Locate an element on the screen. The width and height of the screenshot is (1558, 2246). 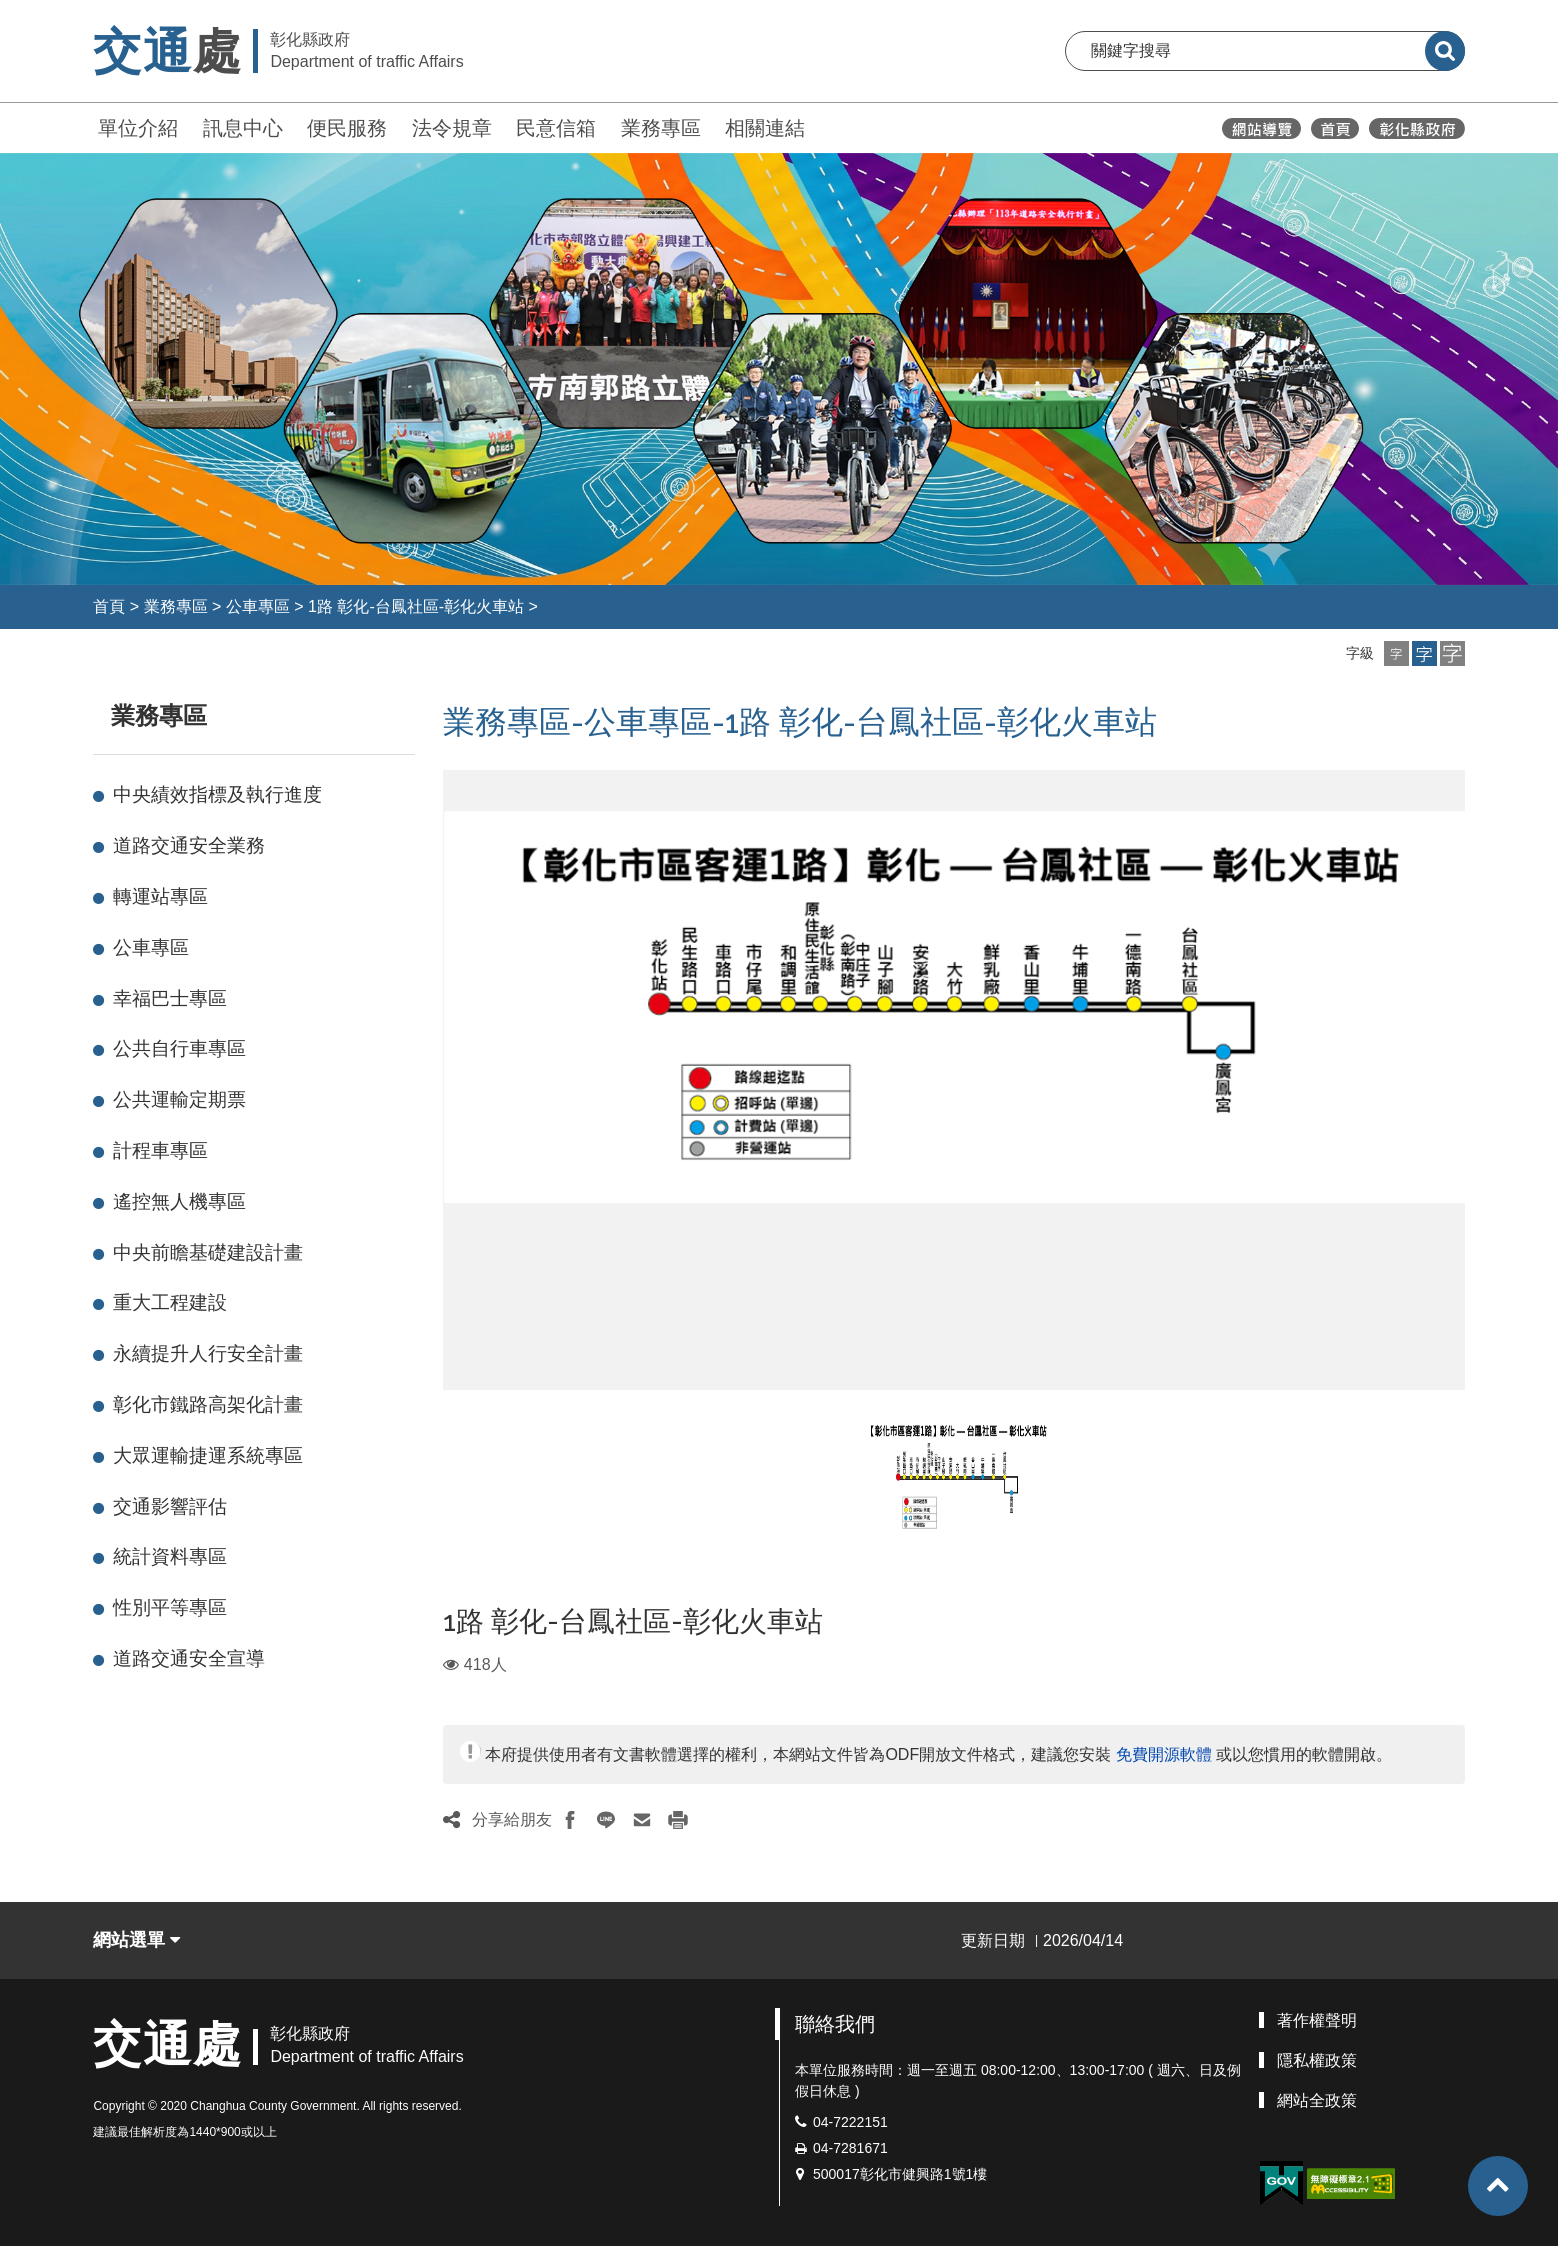
免費開源軟體 is located at coordinates (1164, 1754).